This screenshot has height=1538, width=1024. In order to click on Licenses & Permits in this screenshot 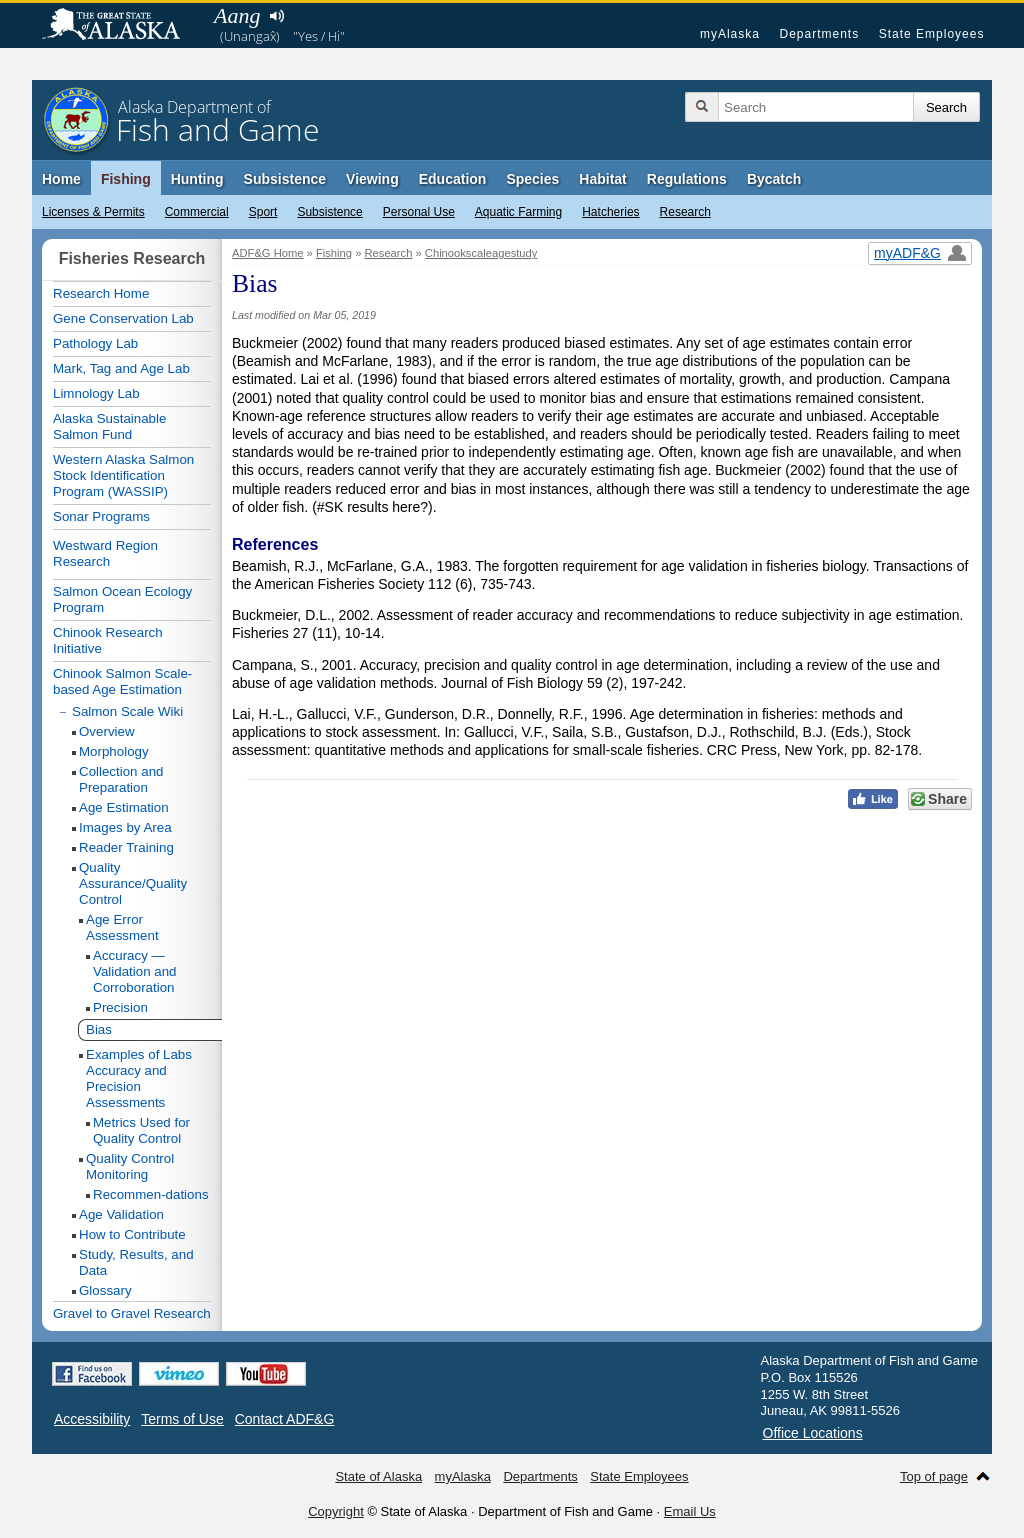, I will do `click(93, 212)`.